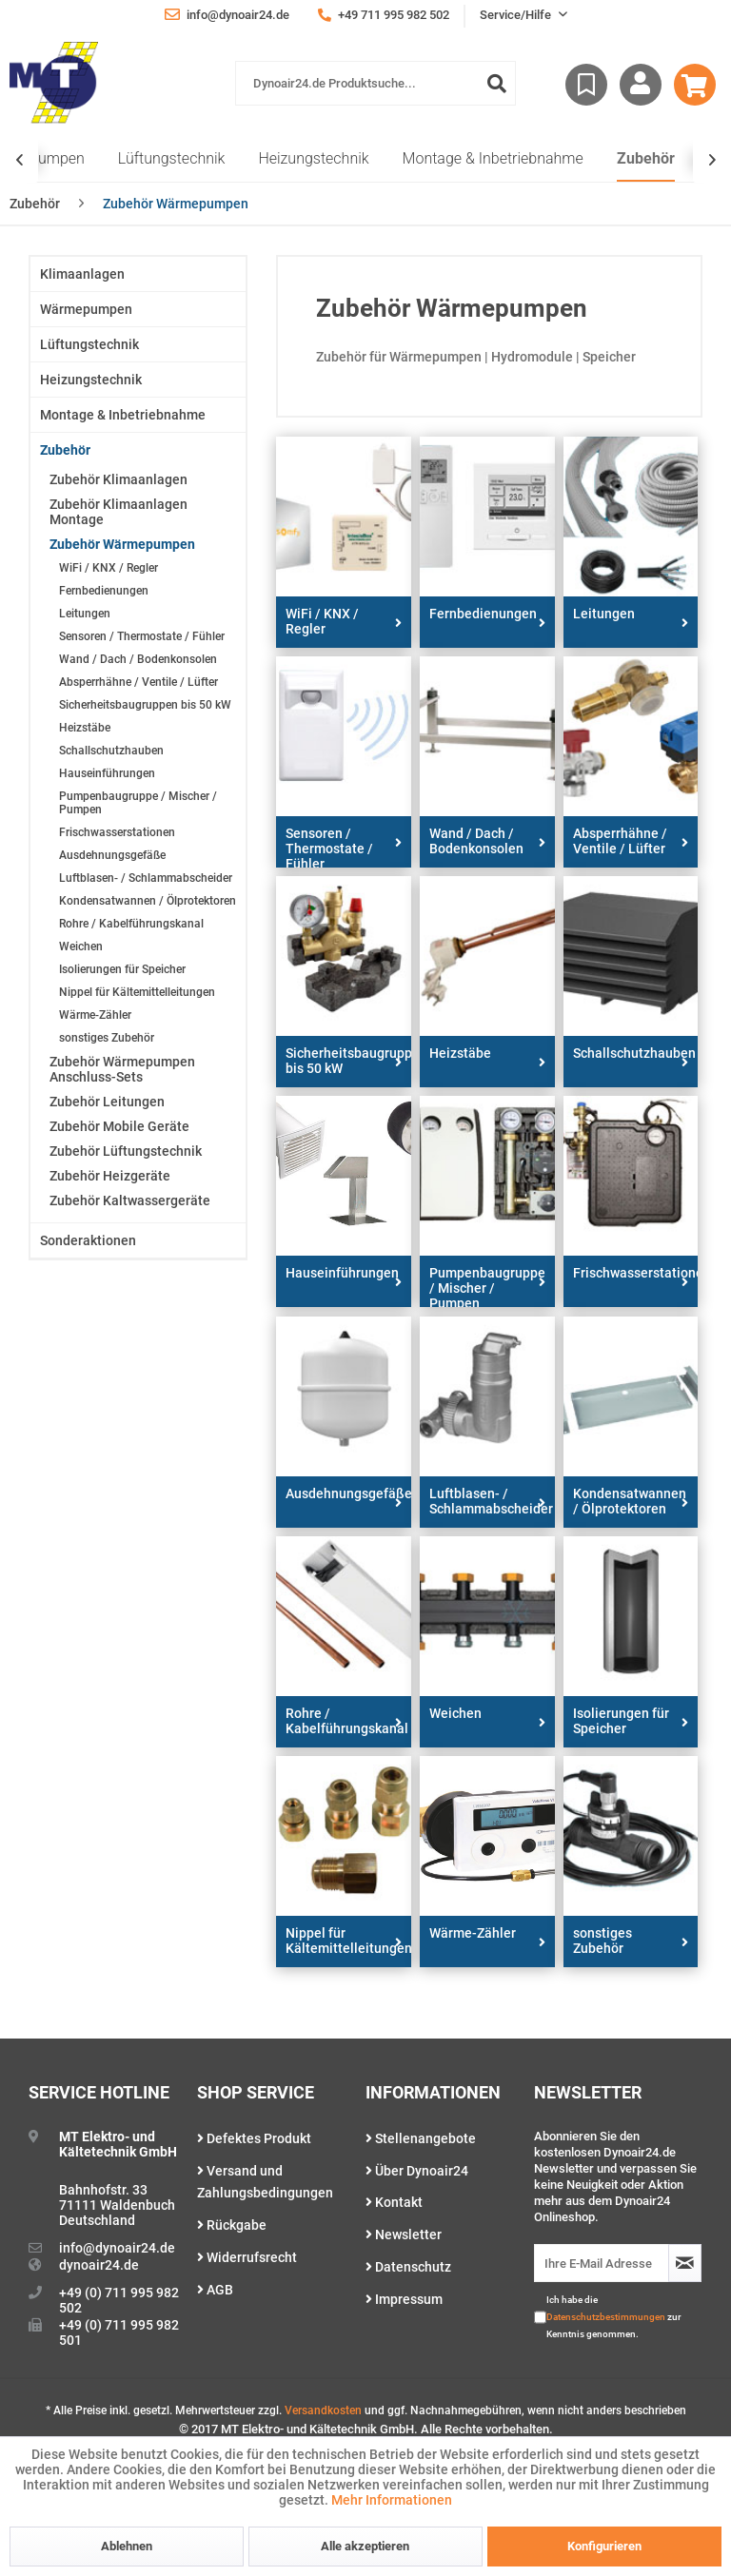 This screenshot has width=731, height=2576. What do you see at coordinates (147, 900) in the screenshot?
I see `Kondensatwannen / Ölprotektoren` at bounding box center [147, 900].